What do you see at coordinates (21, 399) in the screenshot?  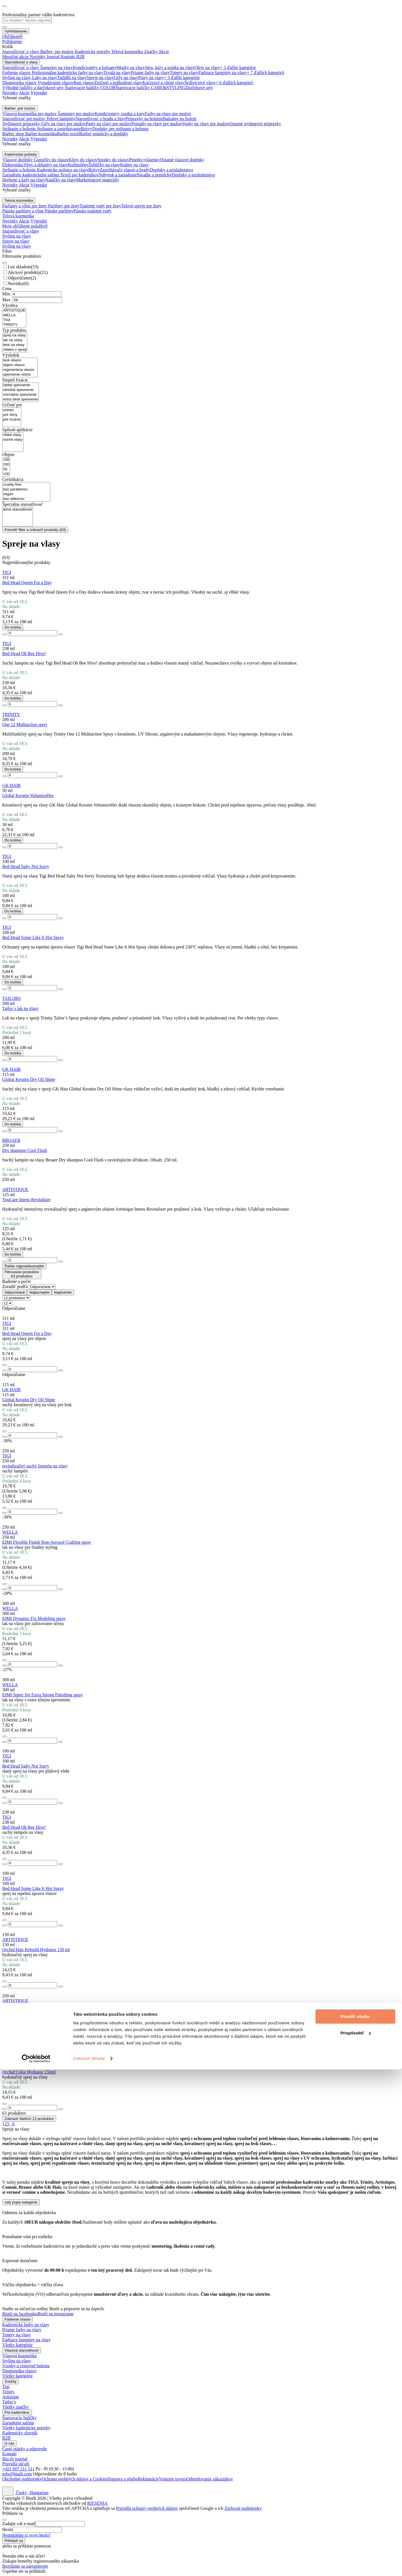 I see `extra silné spevnenie` at bounding box center [21, 399].